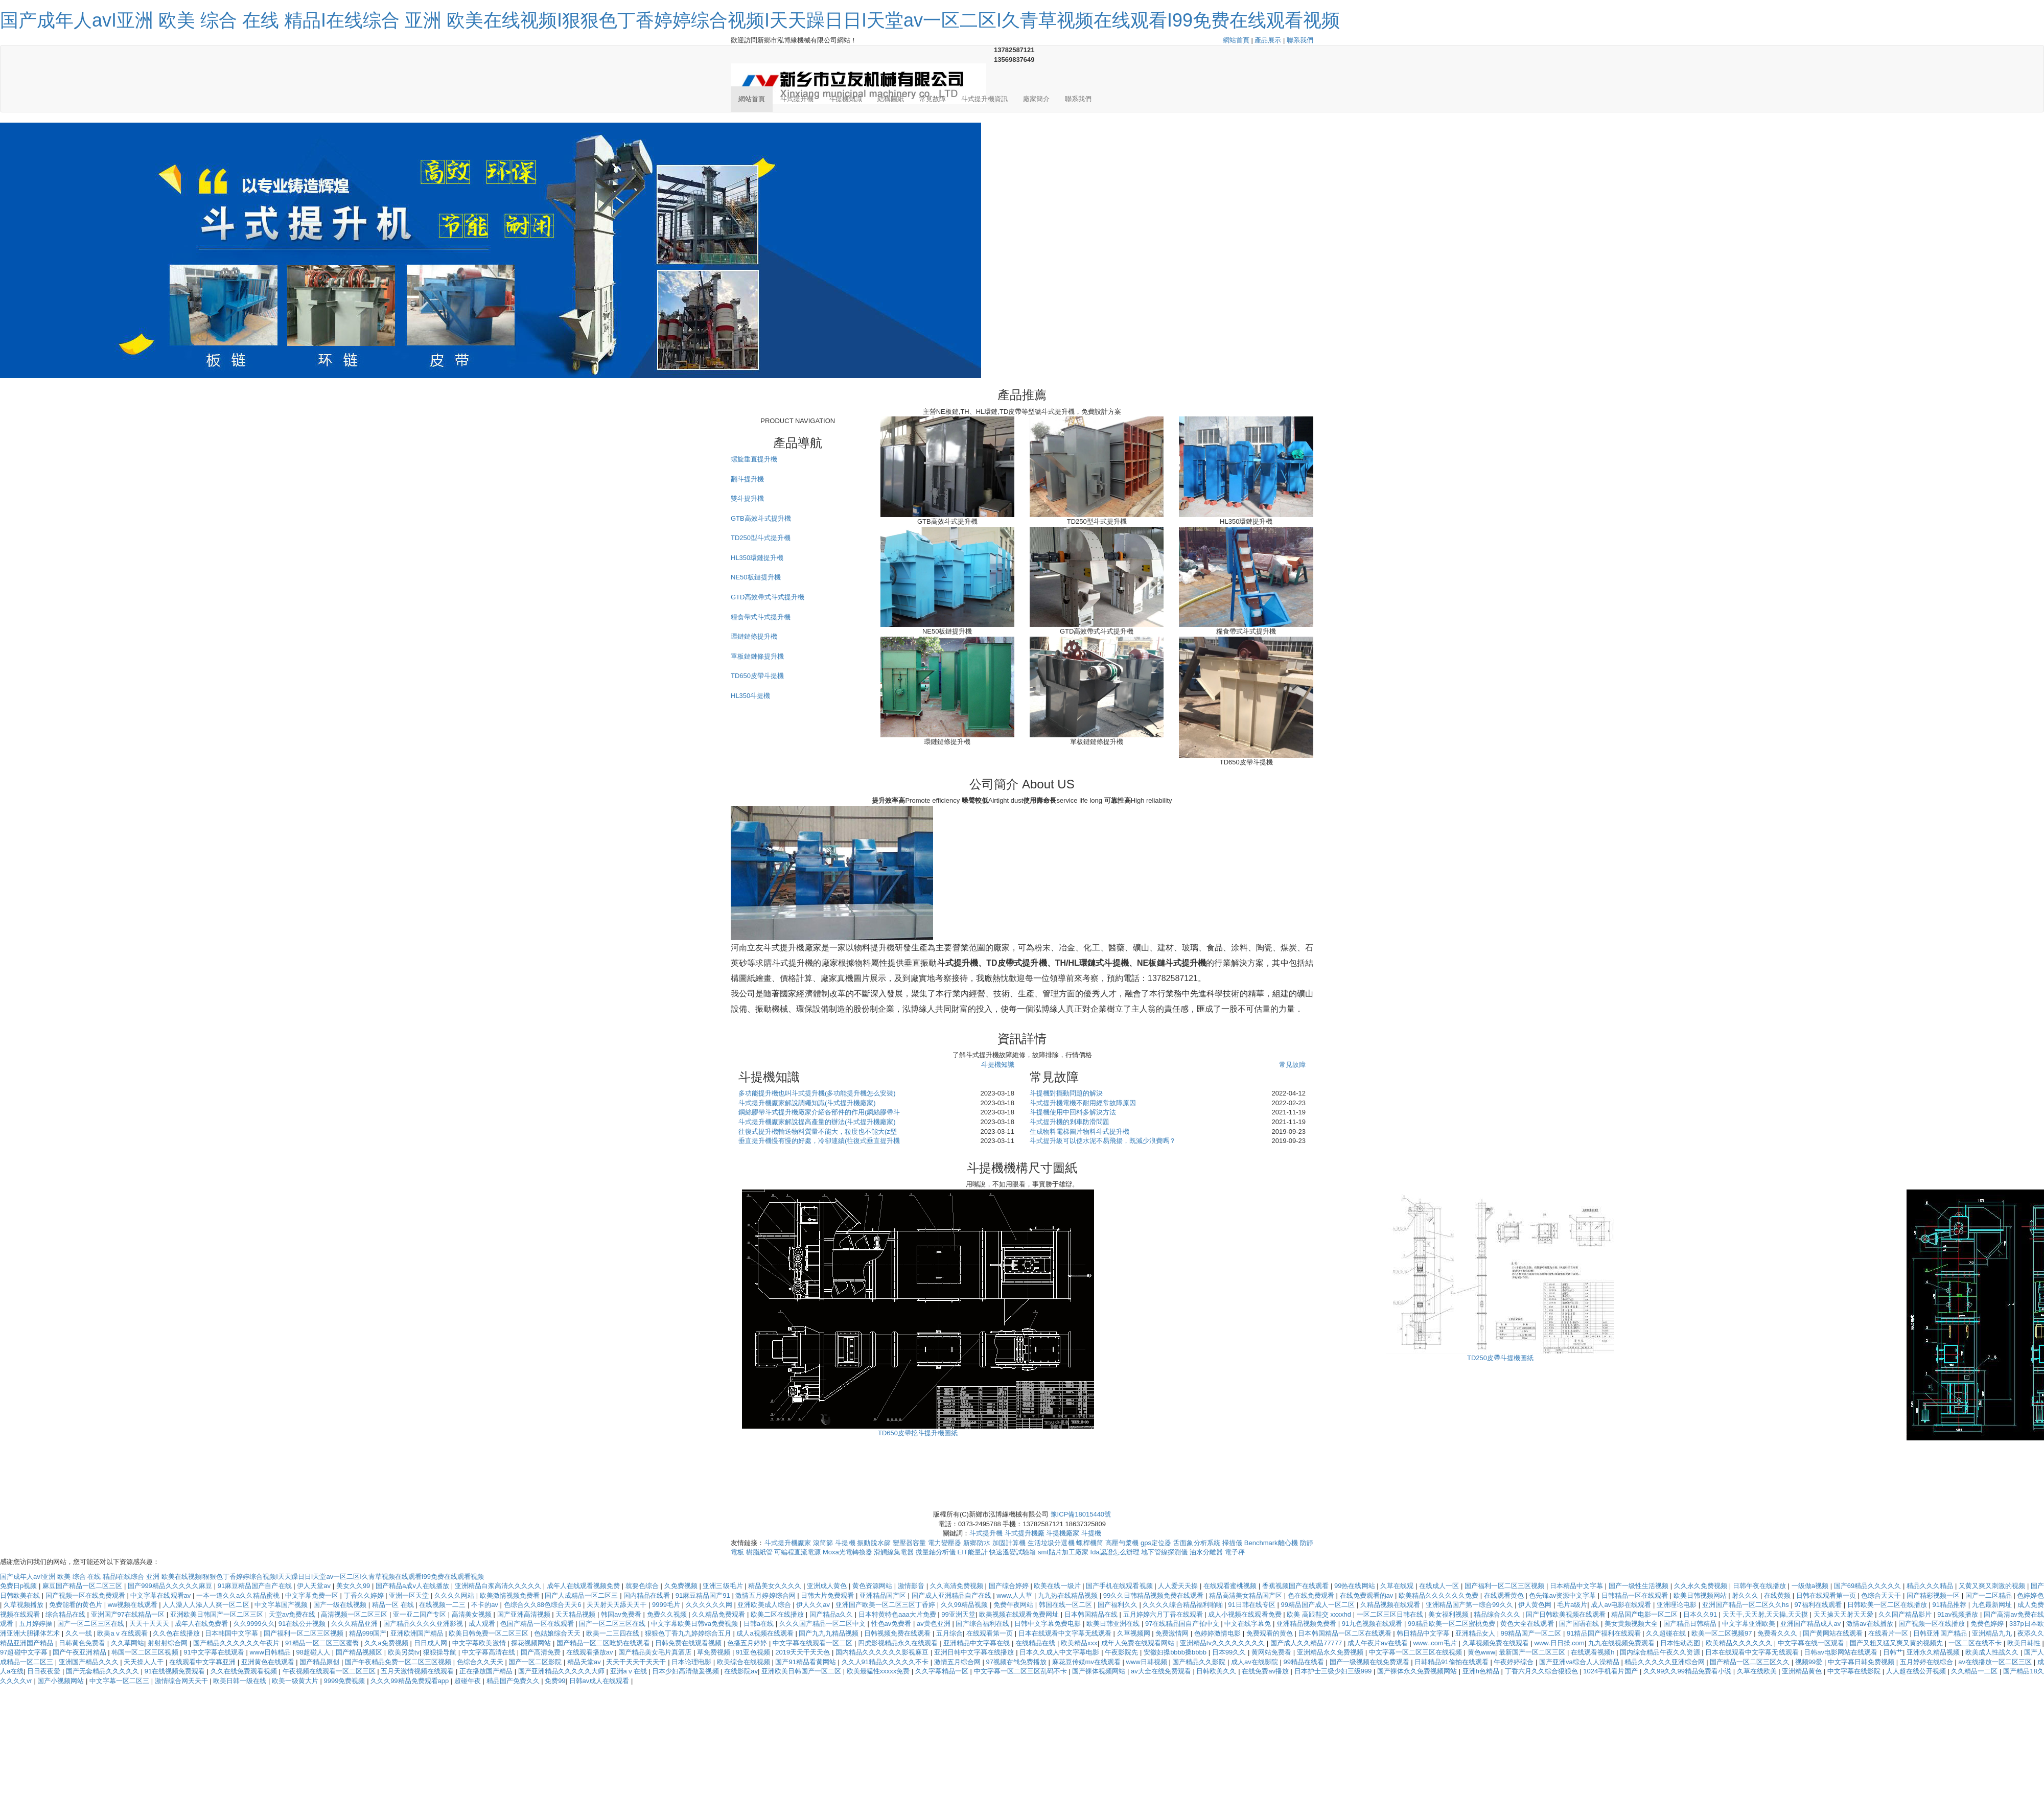 This screenshot has width=2044, height=1819. Describe the element at coordinates (271, 1652) in the screenshot. I see `www日韩精品` at that location.